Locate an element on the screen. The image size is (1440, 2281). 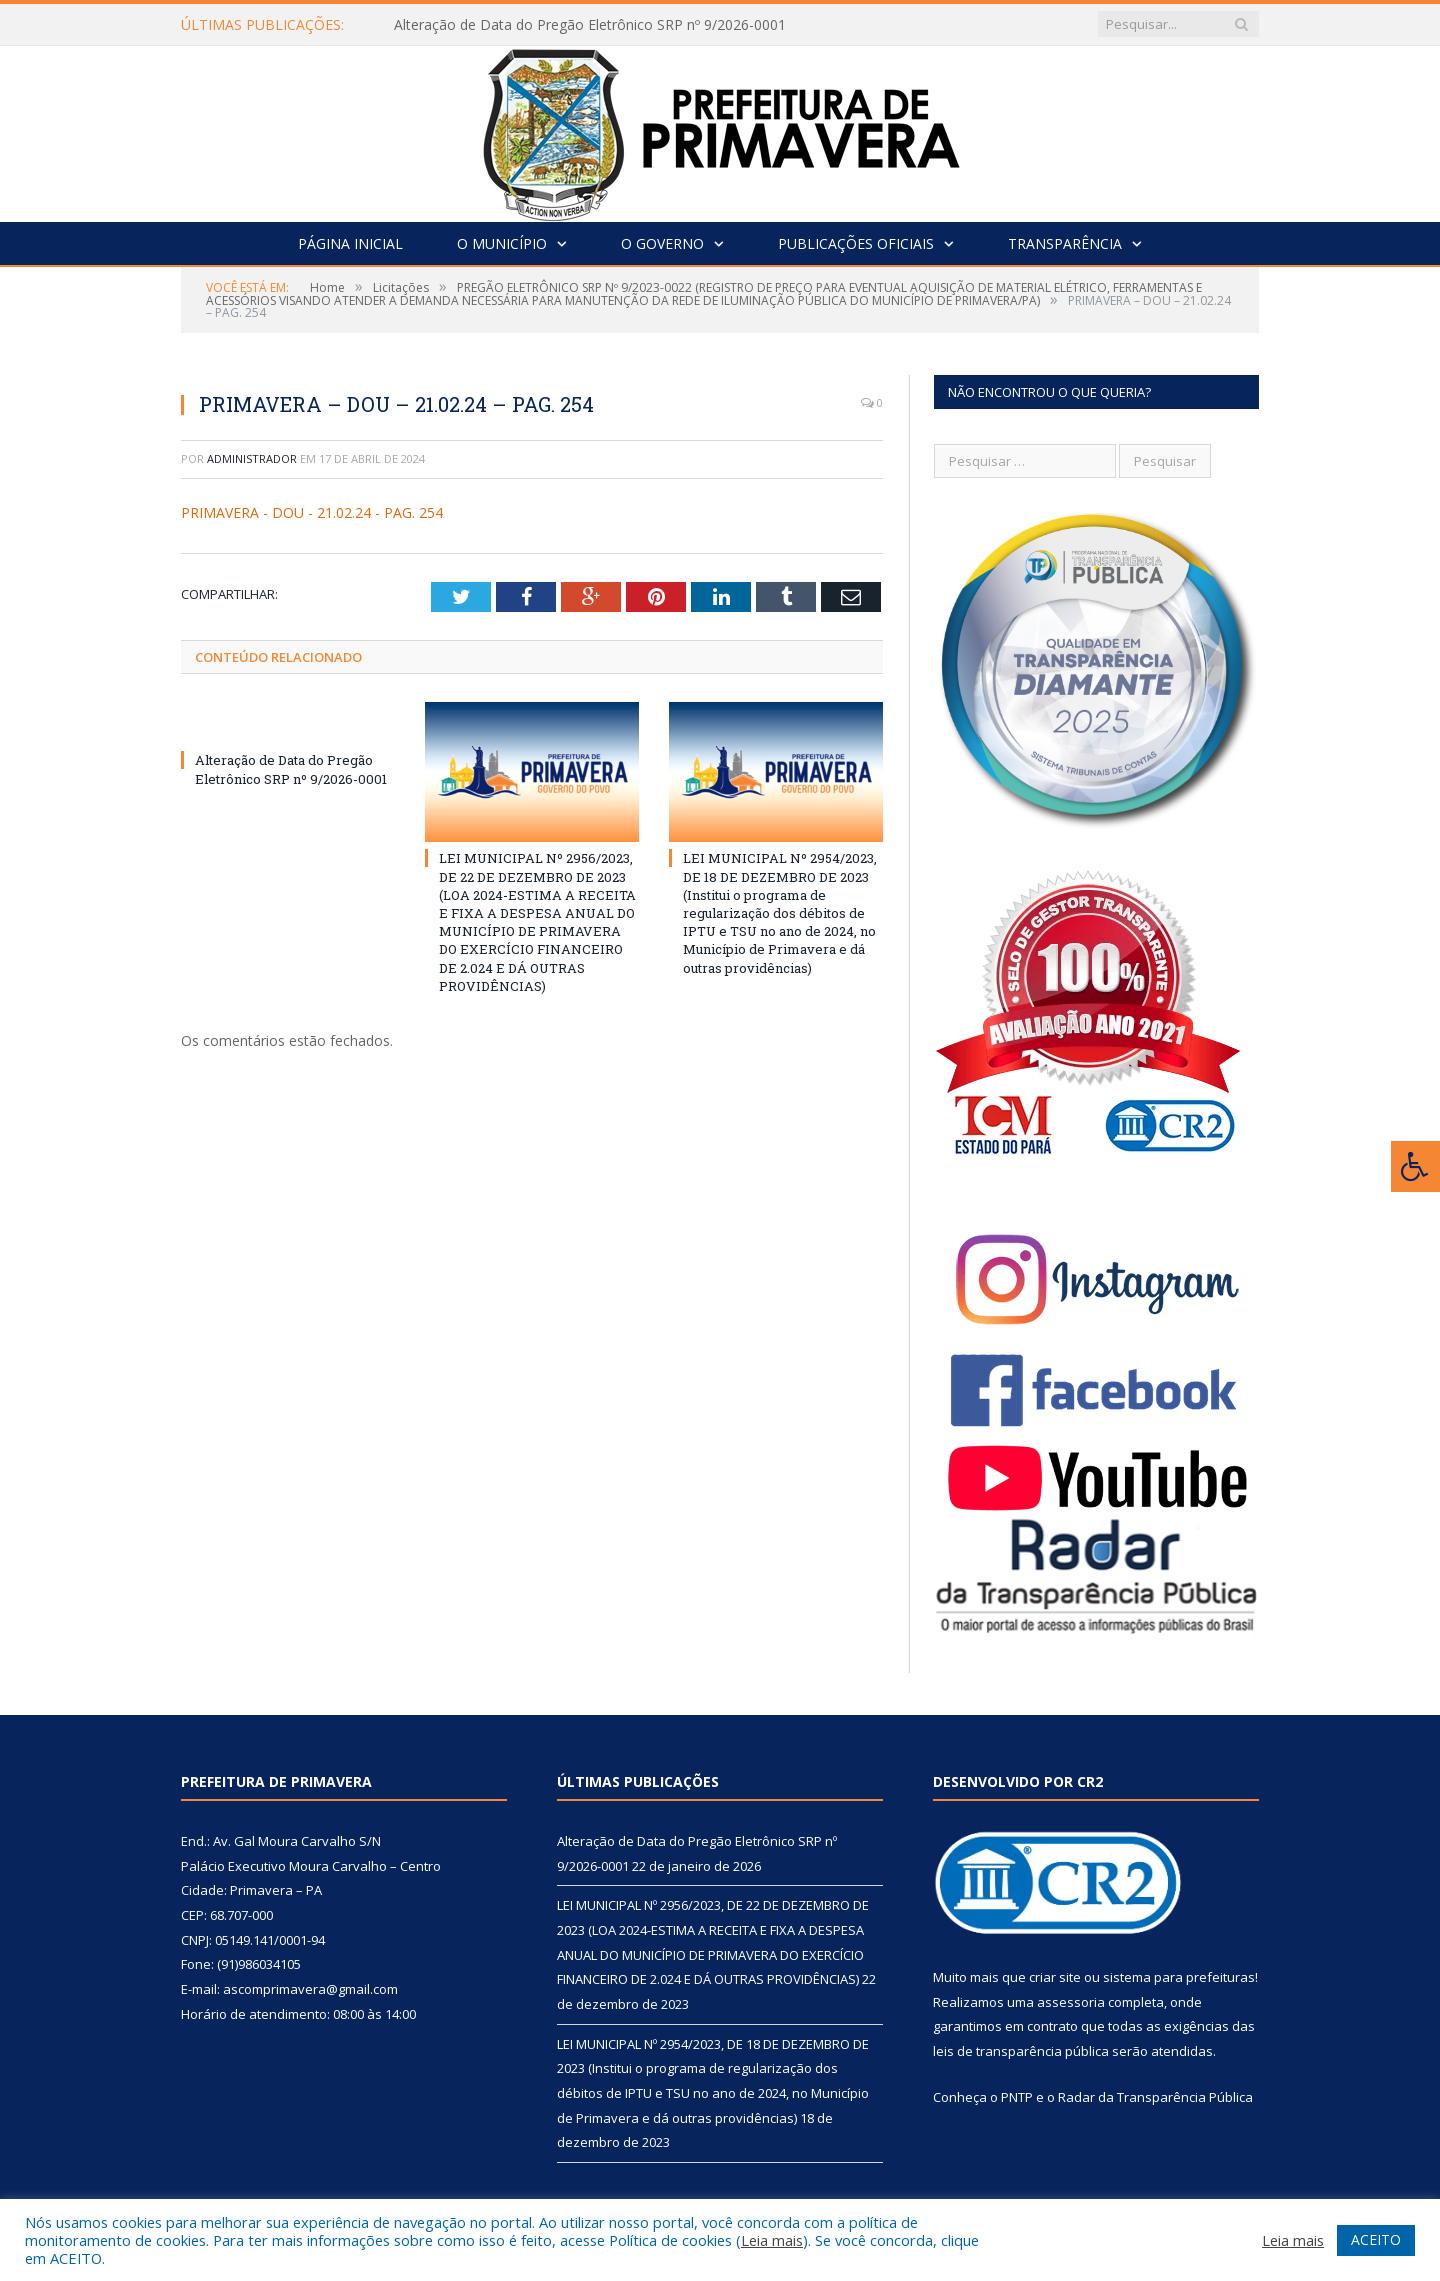
Radar da Transparência Pública is located at coordinates (1155, 2097).